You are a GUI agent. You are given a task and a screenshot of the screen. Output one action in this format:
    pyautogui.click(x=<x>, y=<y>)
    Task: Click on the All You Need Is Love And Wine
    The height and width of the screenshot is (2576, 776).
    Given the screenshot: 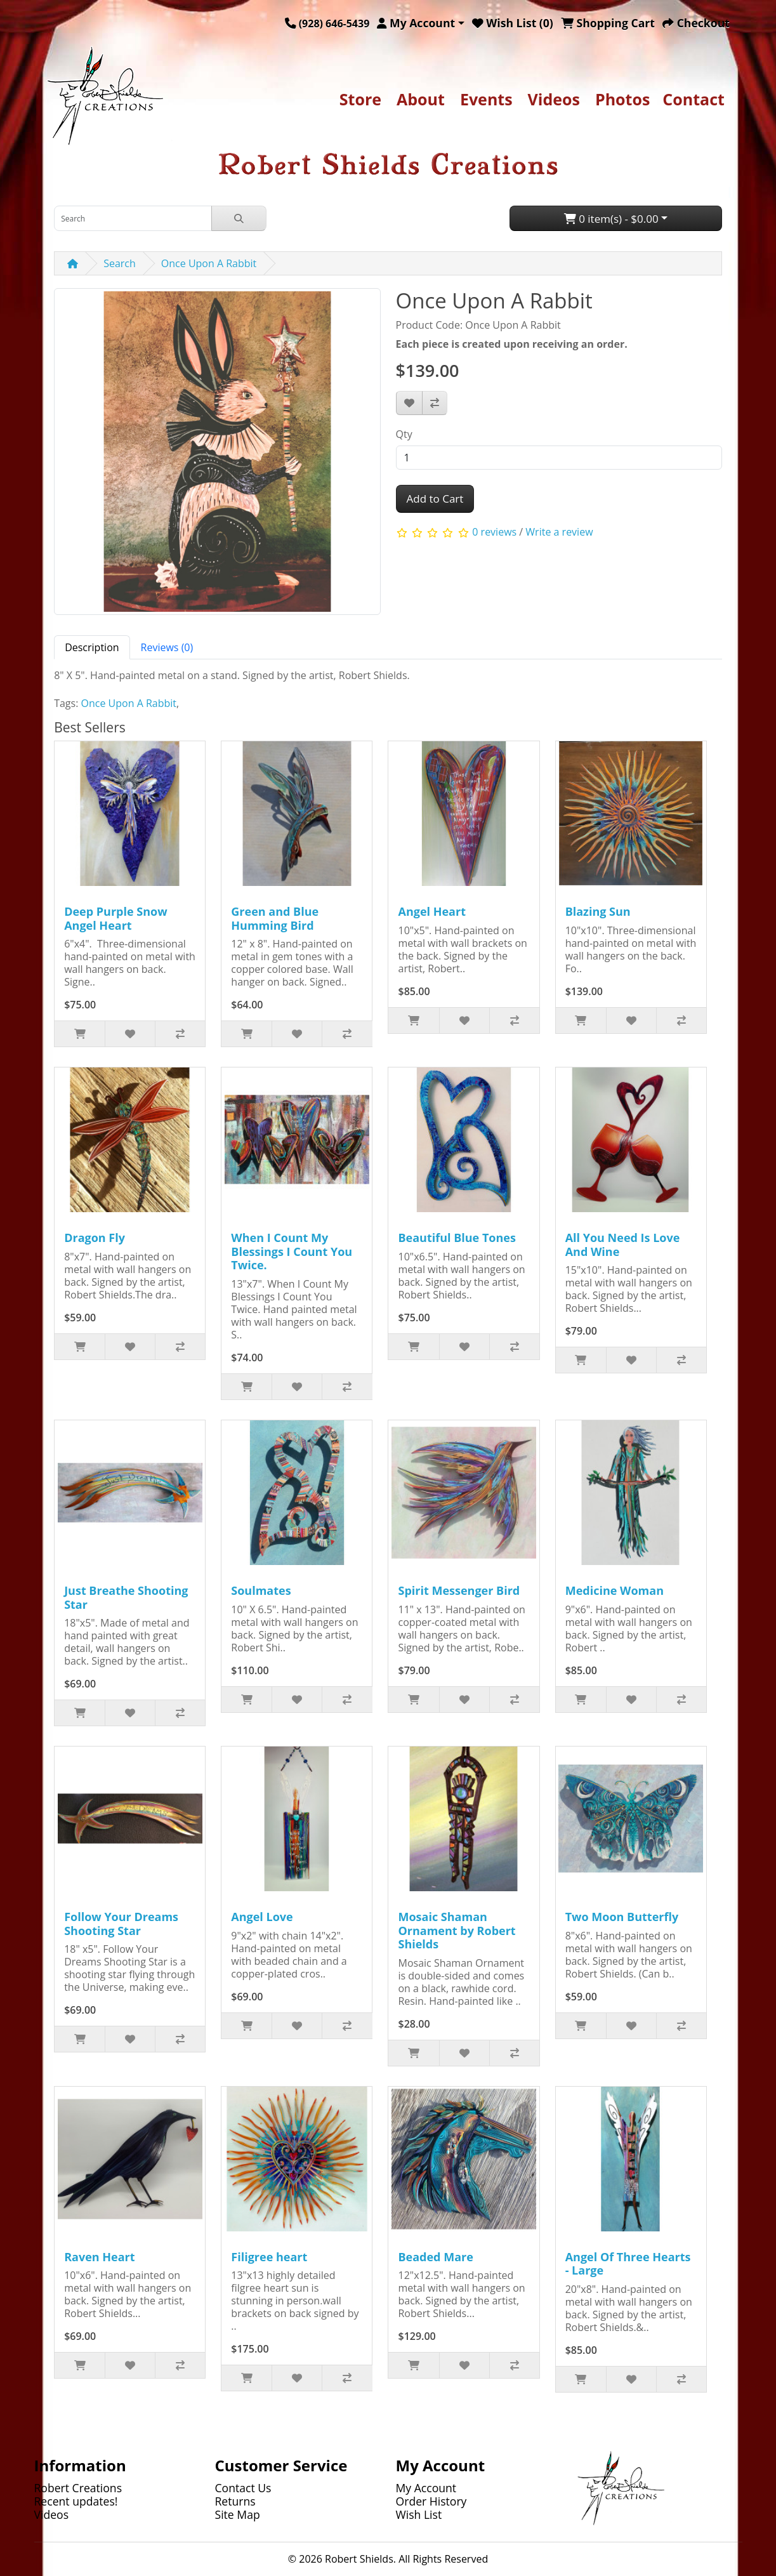 What is the action you would take?
    pyautogui.click(x=622, y=1244)
    